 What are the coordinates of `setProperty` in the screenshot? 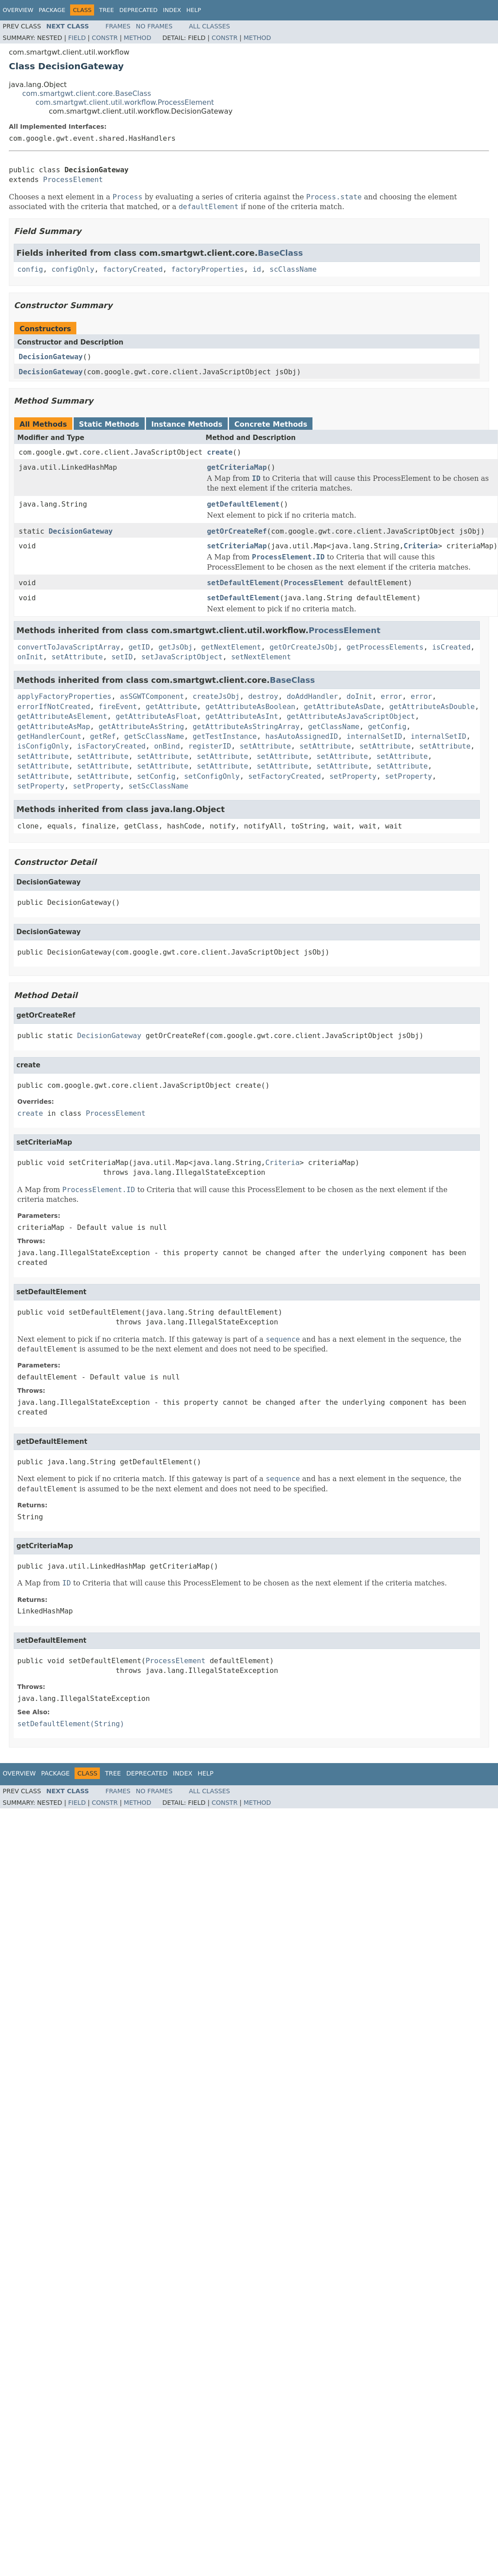 It's located at (352, 776).